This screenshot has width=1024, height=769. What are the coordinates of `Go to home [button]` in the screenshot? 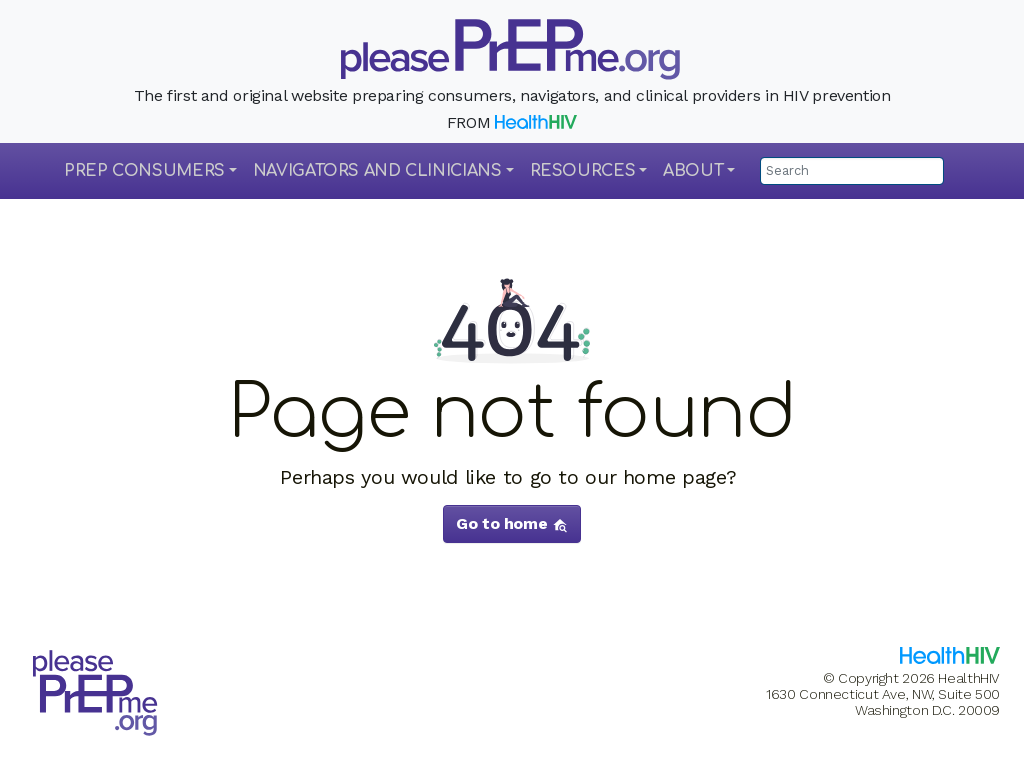 It's located at (512, 523).